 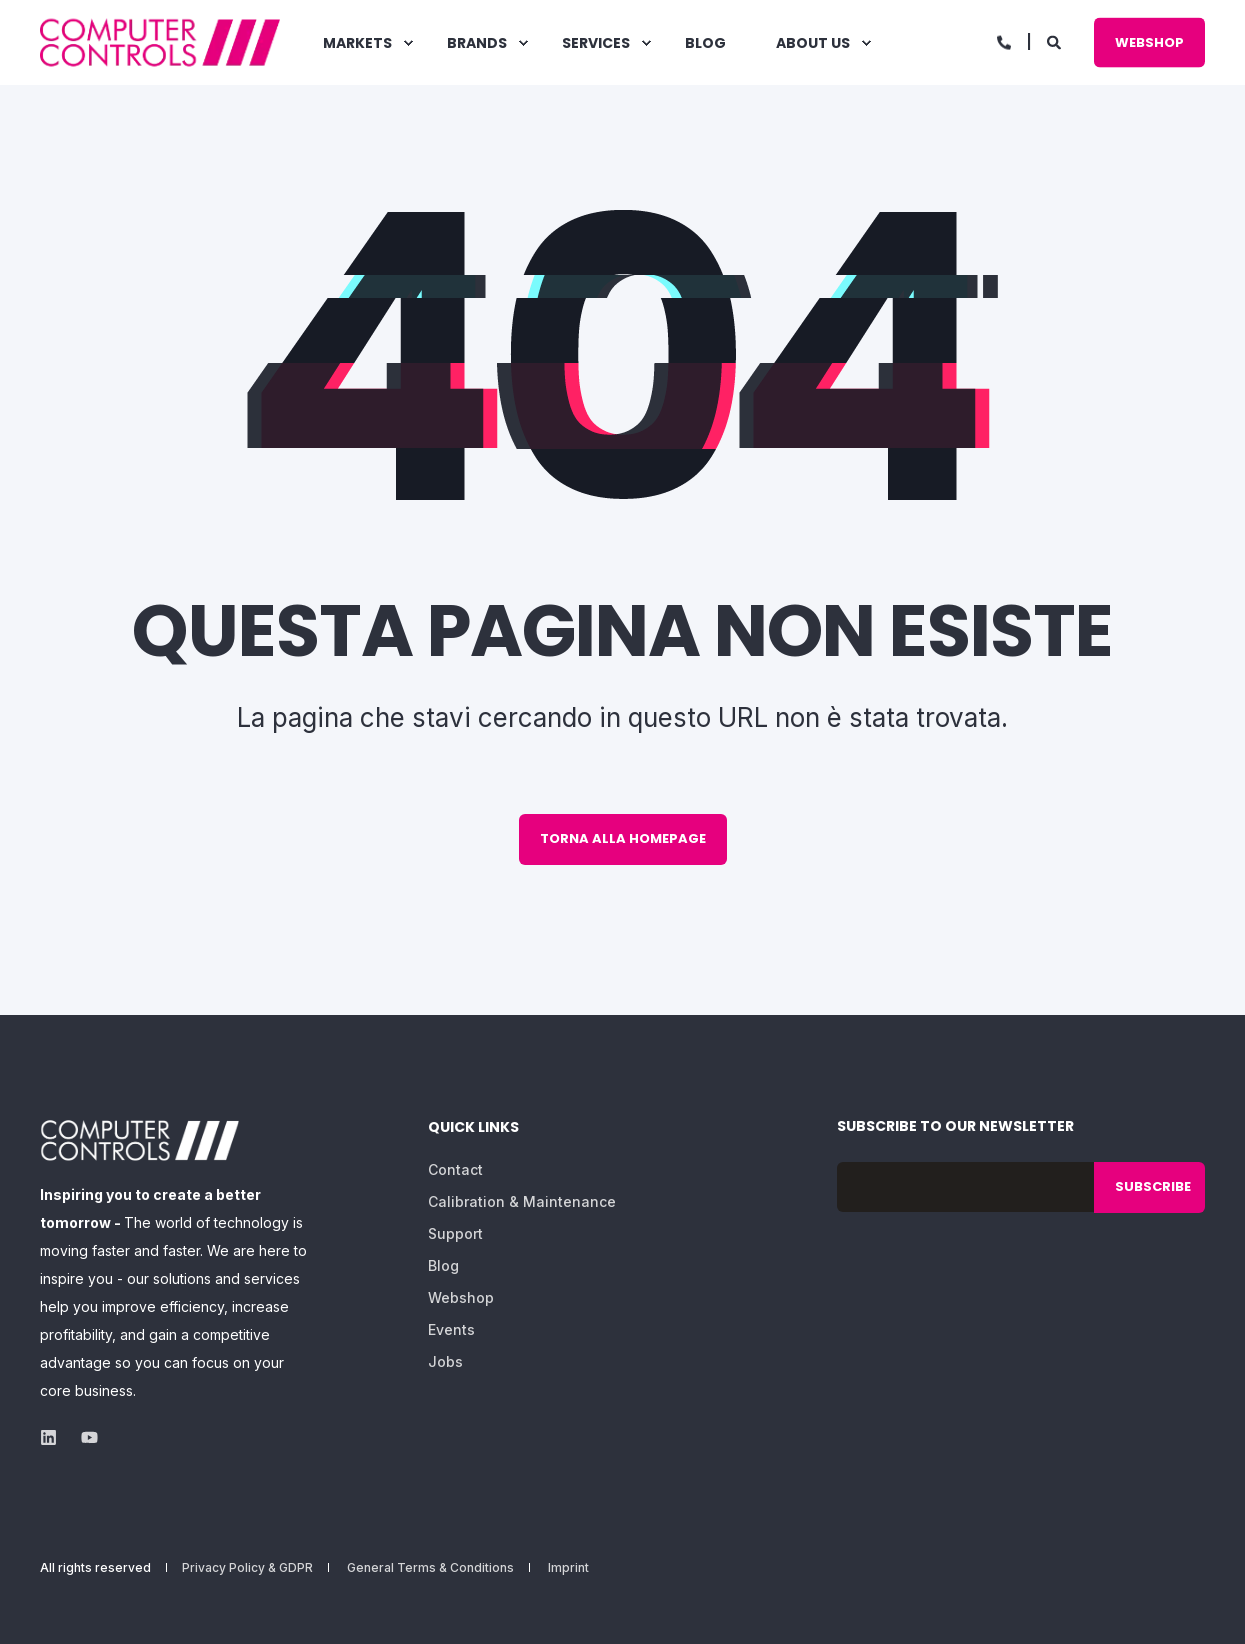 What do you see at coordinates (445, 1361) in the screenshot?
I see `Jobs [menuitem]` at bounding box center [445, 1361].